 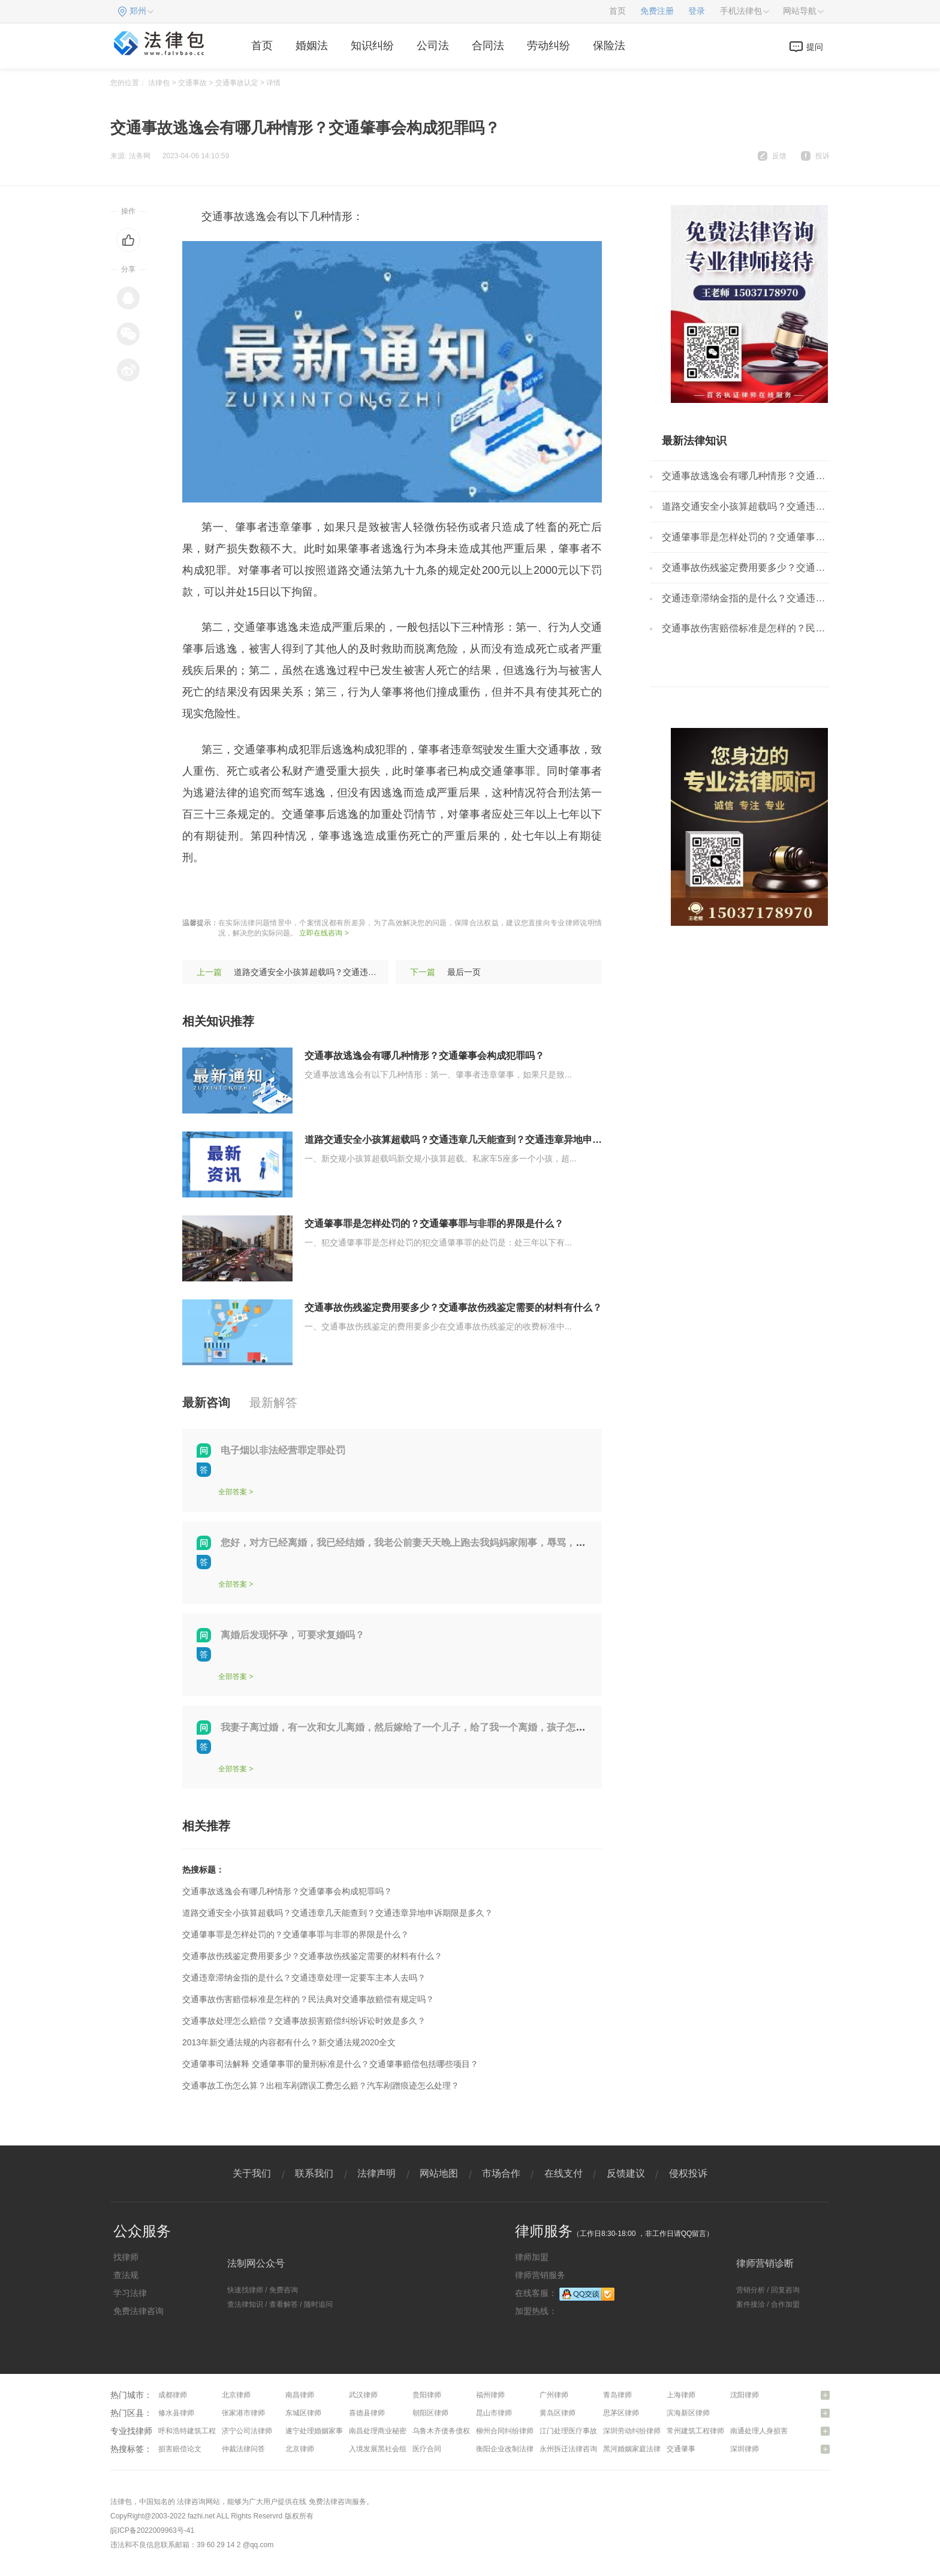 I want to click on 全部答案, so click(x=232, y=1492).